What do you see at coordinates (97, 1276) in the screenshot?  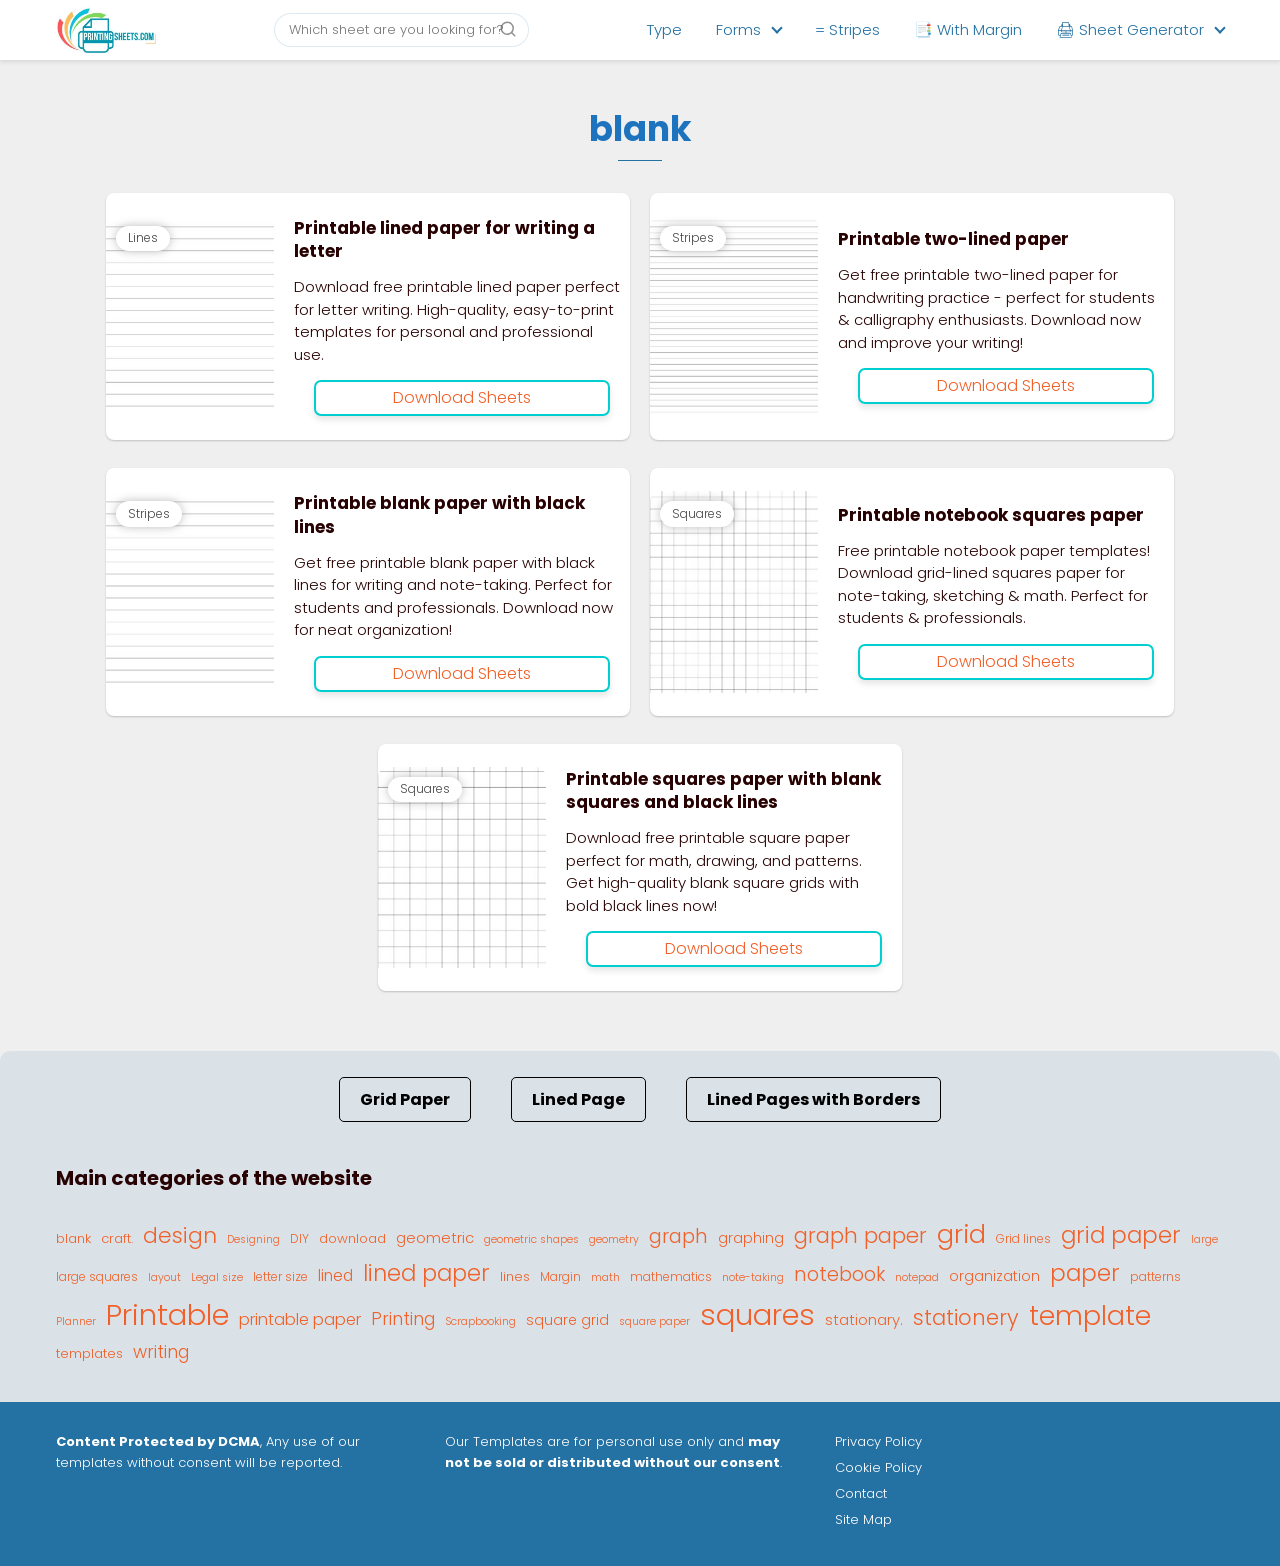 I see `large squares [large squares (4 elementos)]` at bounding box center [97, 1276].